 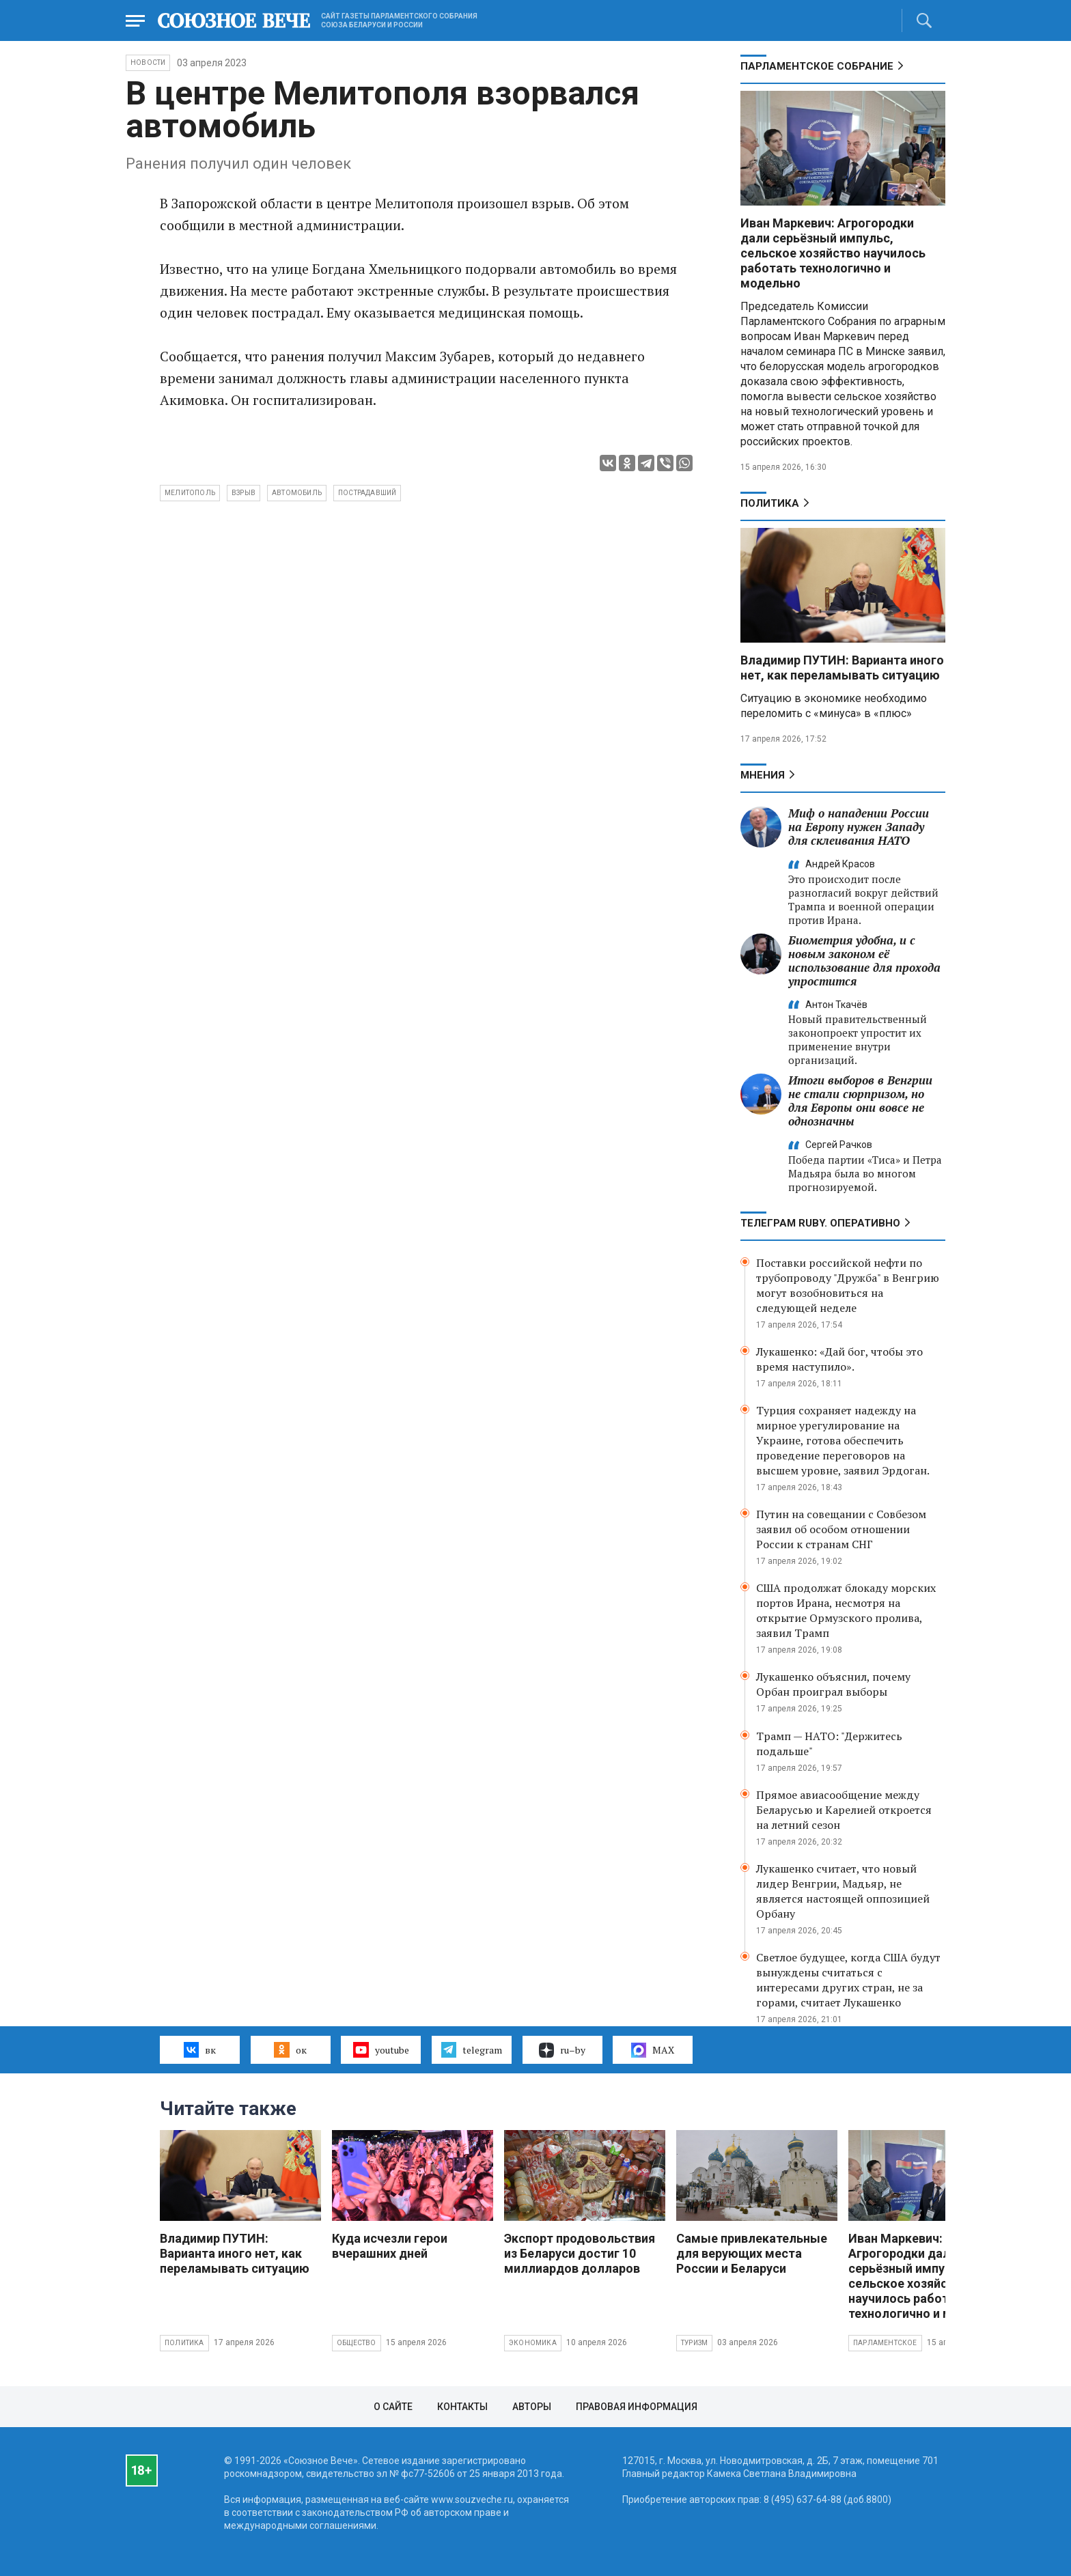 What do you see at coordinates (243, 492) in the screenshot?
I see `взрыв` at bounding box center [243, 492].